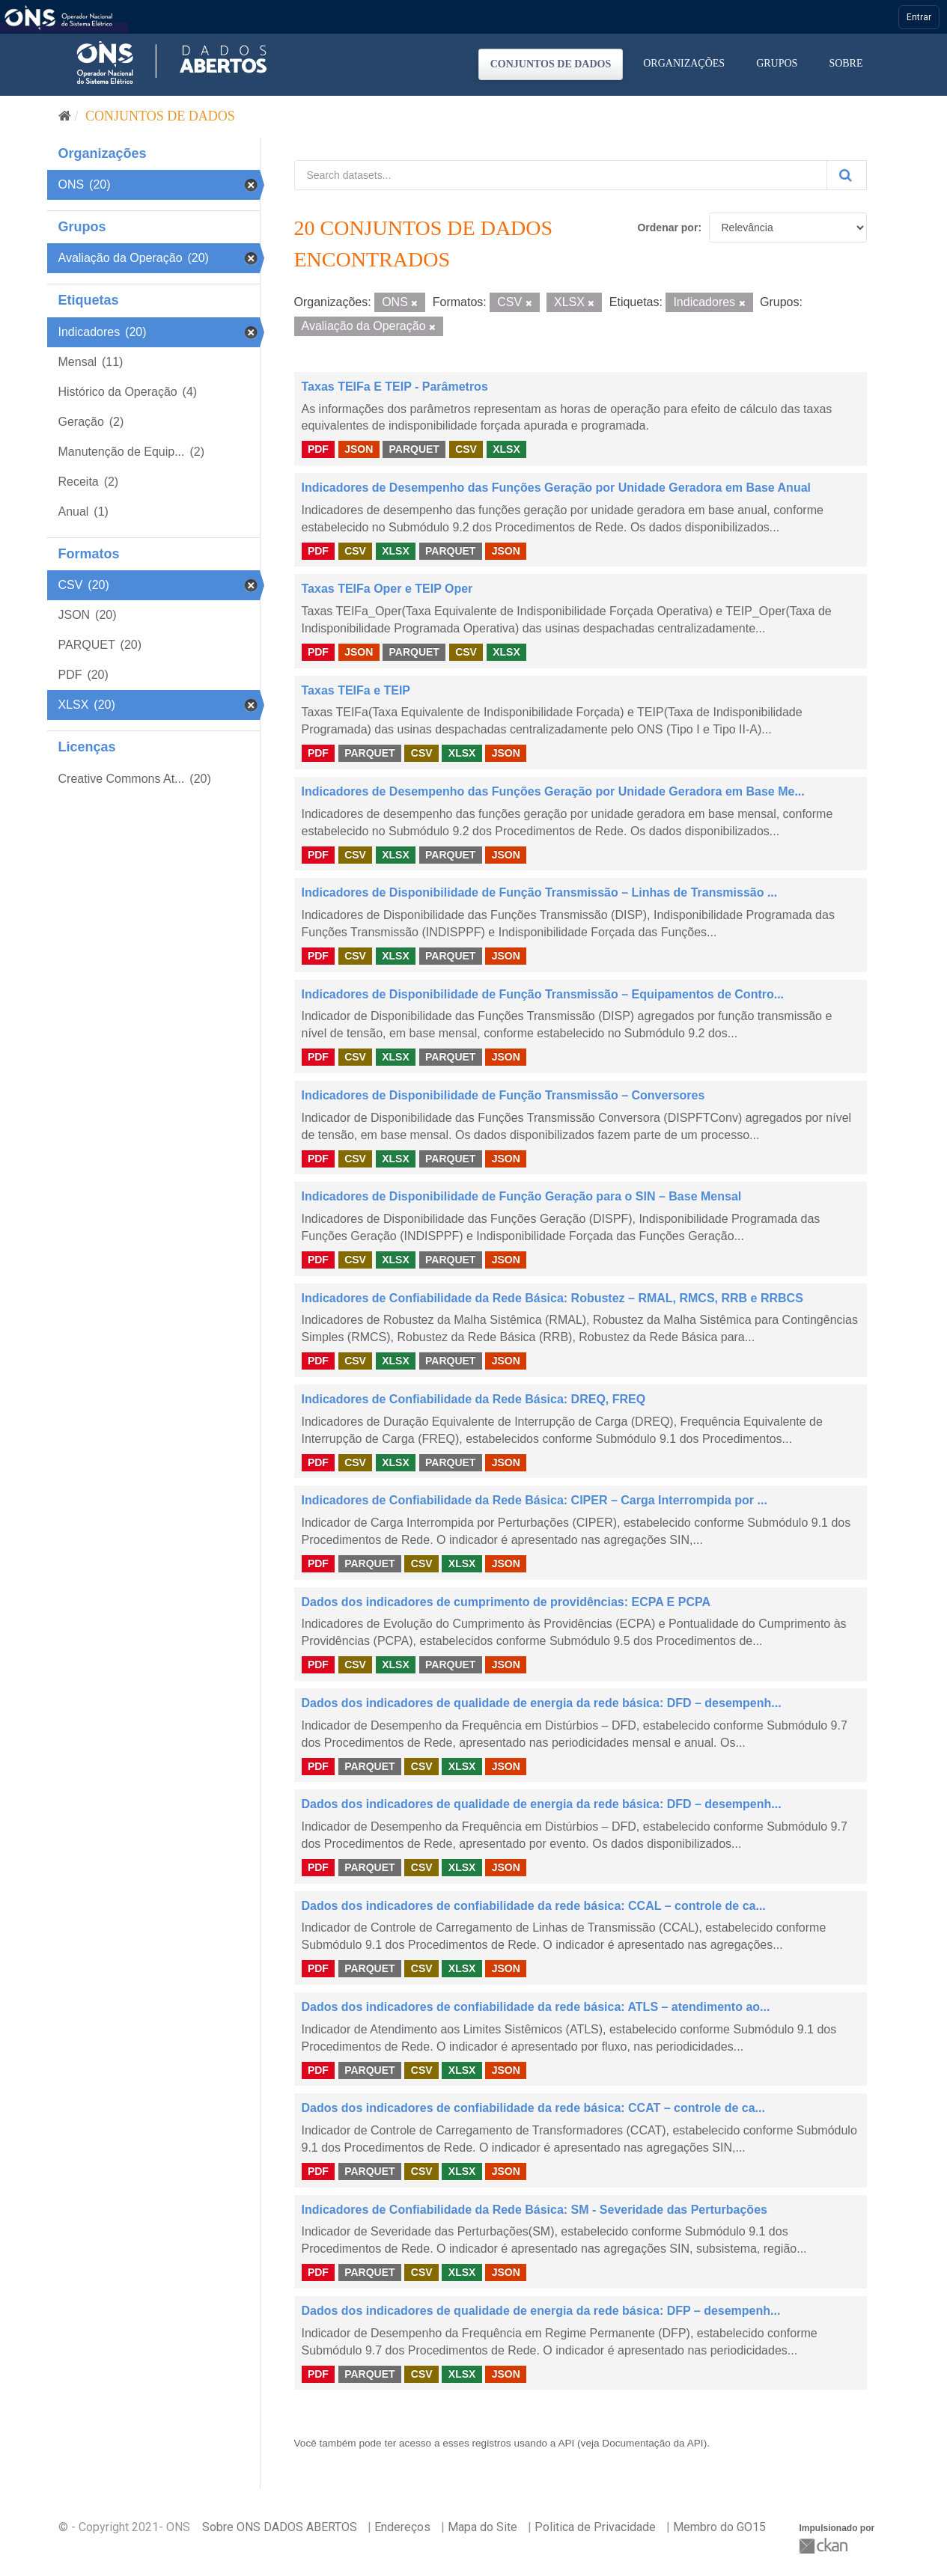  I want to click on Membro do GO15, so click(719, 2527).